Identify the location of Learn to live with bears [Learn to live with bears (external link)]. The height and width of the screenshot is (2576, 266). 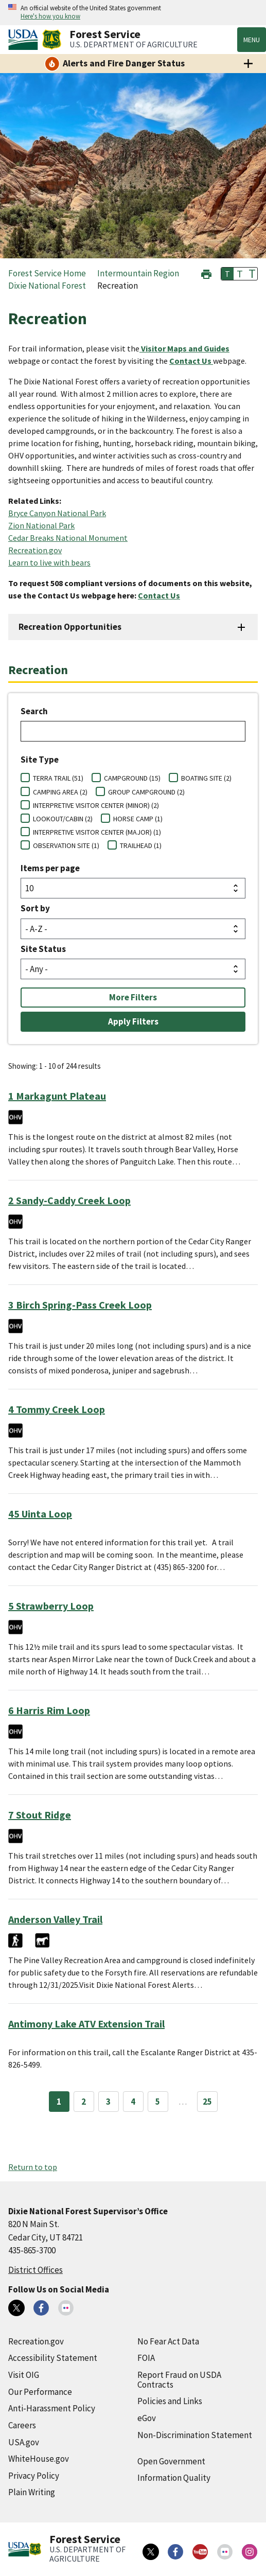
(49, 562).